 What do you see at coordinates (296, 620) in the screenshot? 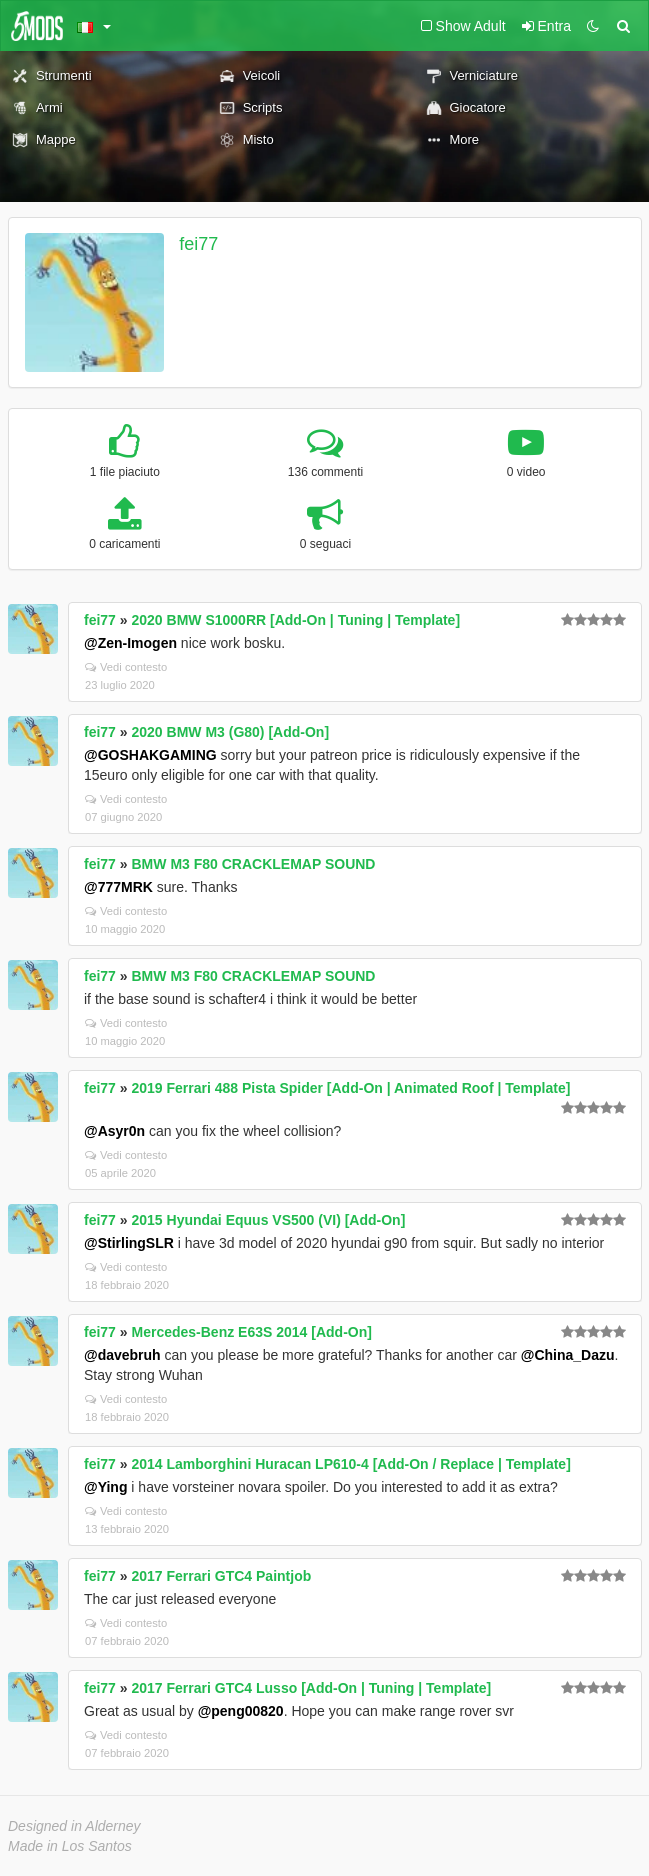
I see `2020 BMW S1000RR [Add-On | Tuning | Template]` at bounding box center [296, 620].